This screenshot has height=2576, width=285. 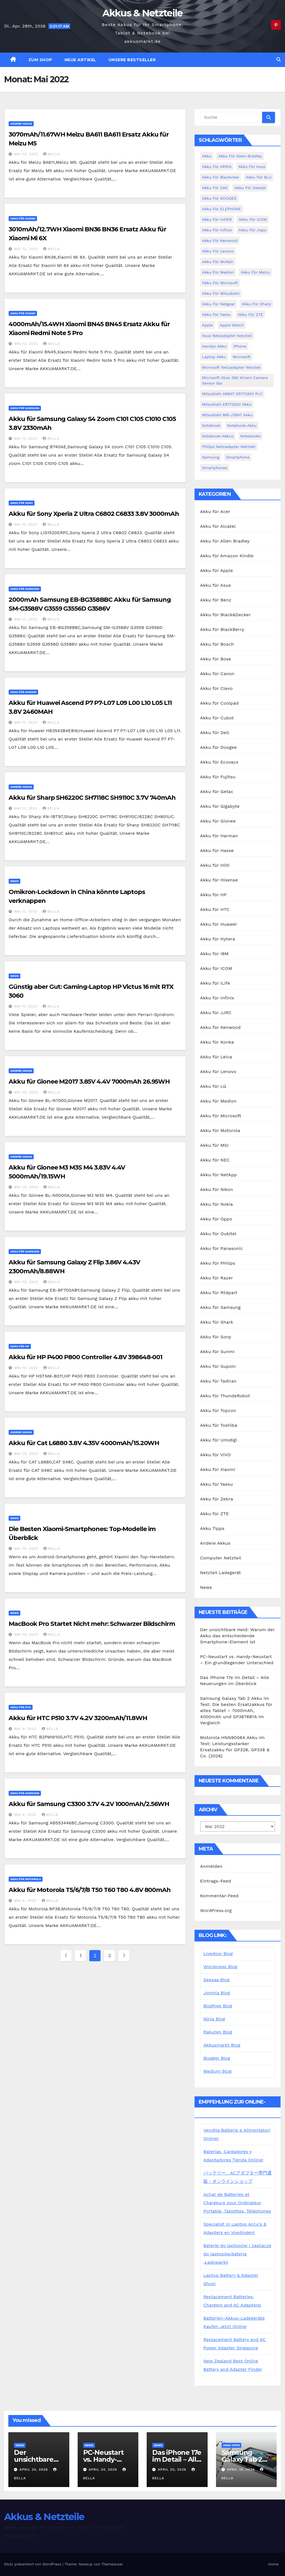 What do you see at coordinates (27, 1092) in the screenshot?
I see `Mai 10, 2022` at bounding box center [27, 1092].